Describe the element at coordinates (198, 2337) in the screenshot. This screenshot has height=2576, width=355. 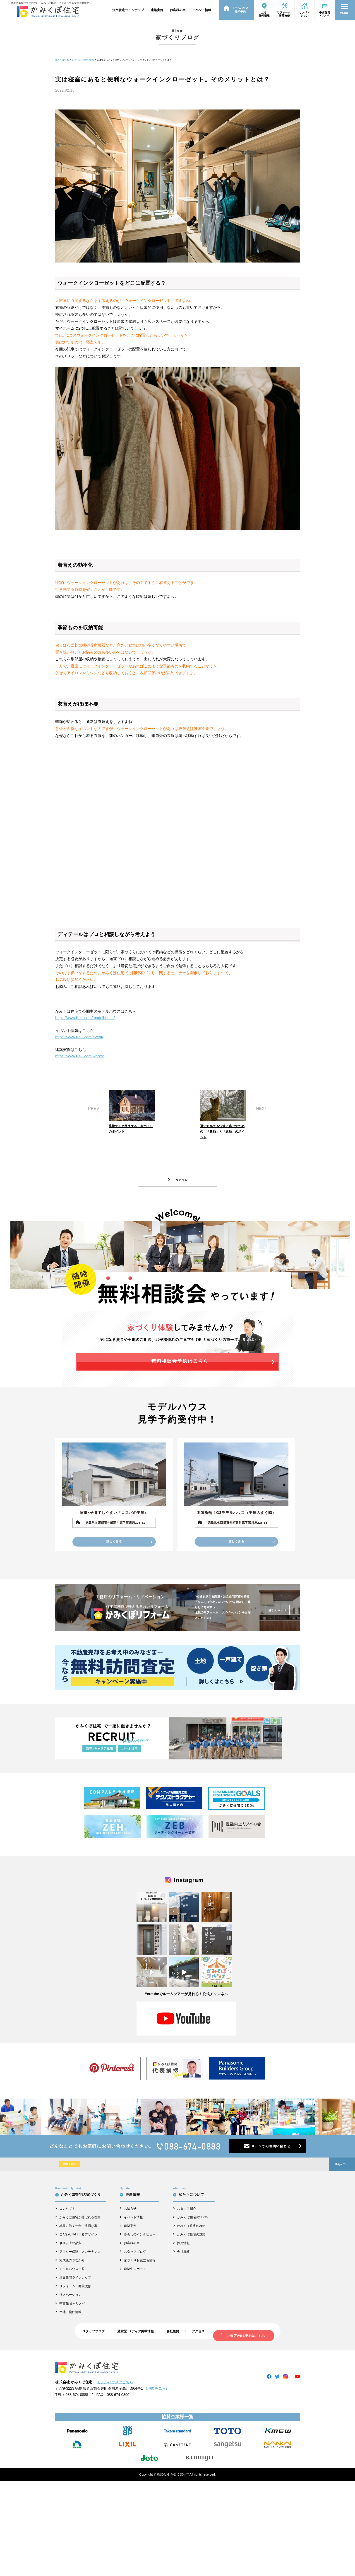
I see `アクセス` at that location.